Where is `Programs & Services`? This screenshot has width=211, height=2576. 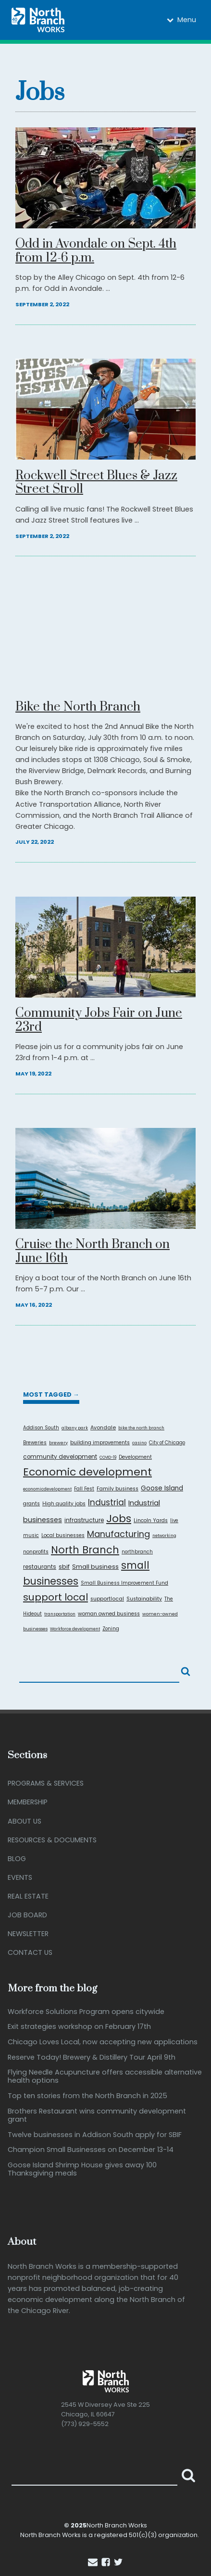 Programs & Services is located at coordinates (46, 1783).